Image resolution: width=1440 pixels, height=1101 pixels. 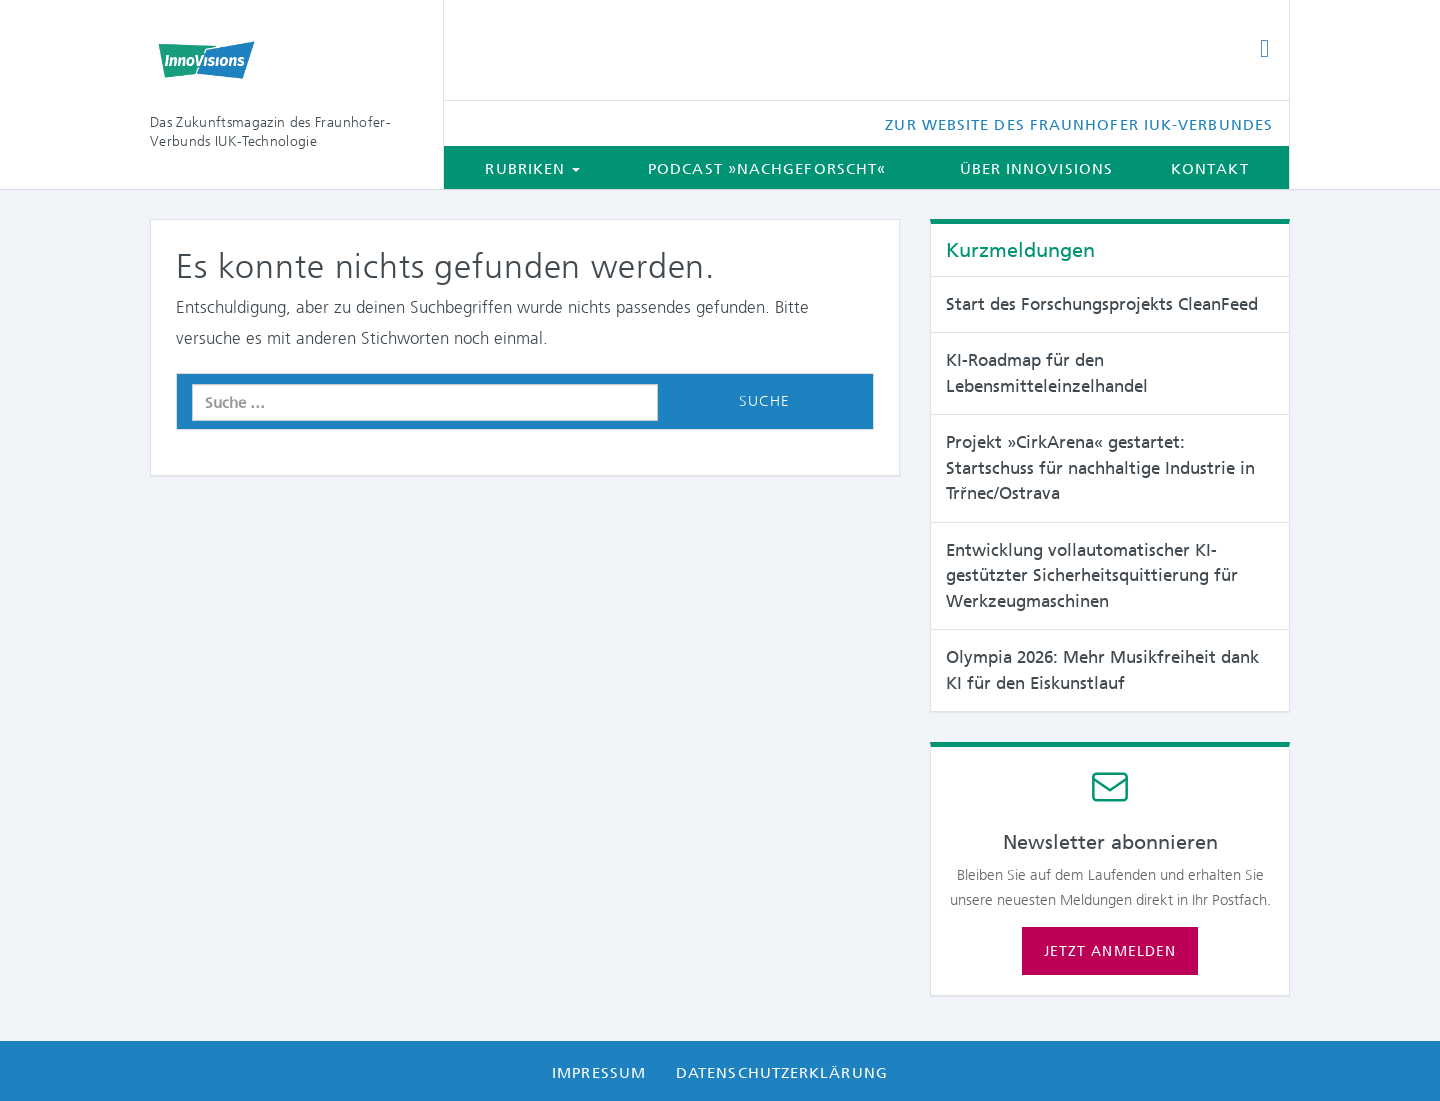 I want to click on Rubriken, so click(x=532, y=169).